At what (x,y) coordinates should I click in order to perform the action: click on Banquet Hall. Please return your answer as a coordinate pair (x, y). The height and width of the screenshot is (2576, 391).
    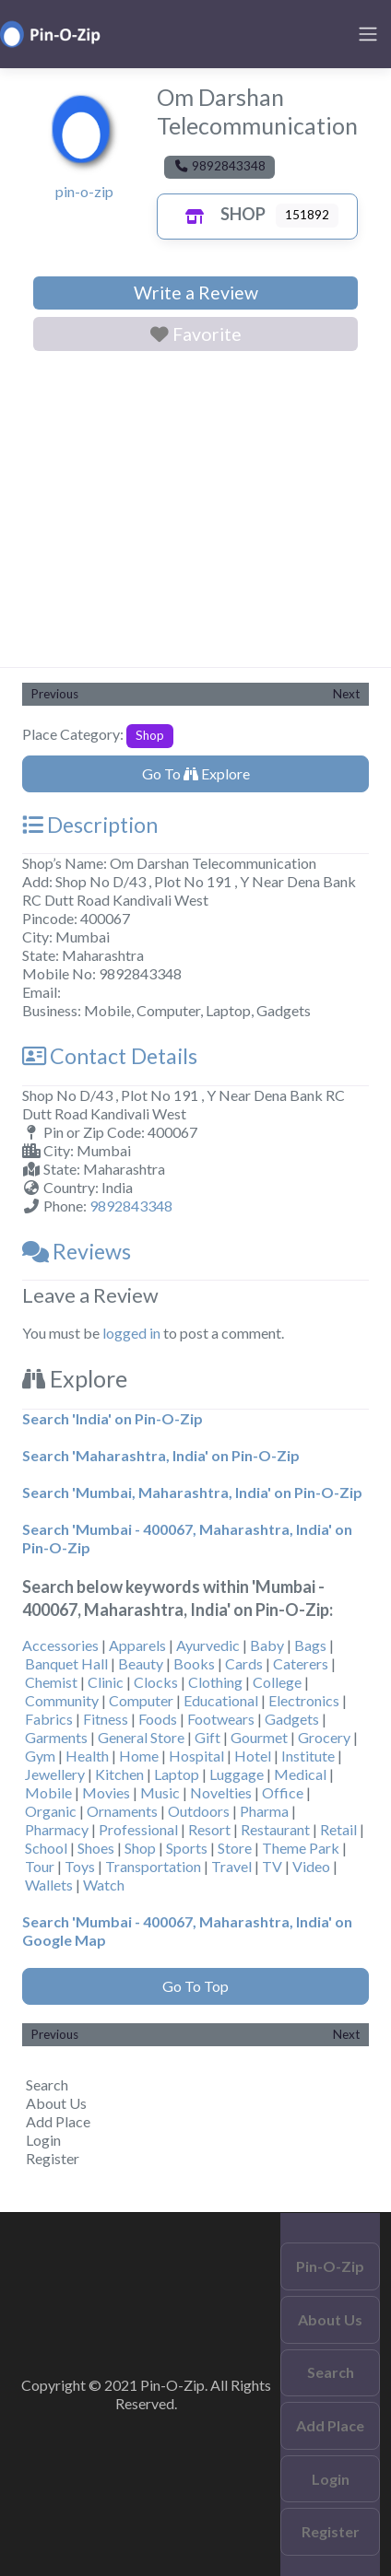
    Looking at the image, I should click on (66, 1663).